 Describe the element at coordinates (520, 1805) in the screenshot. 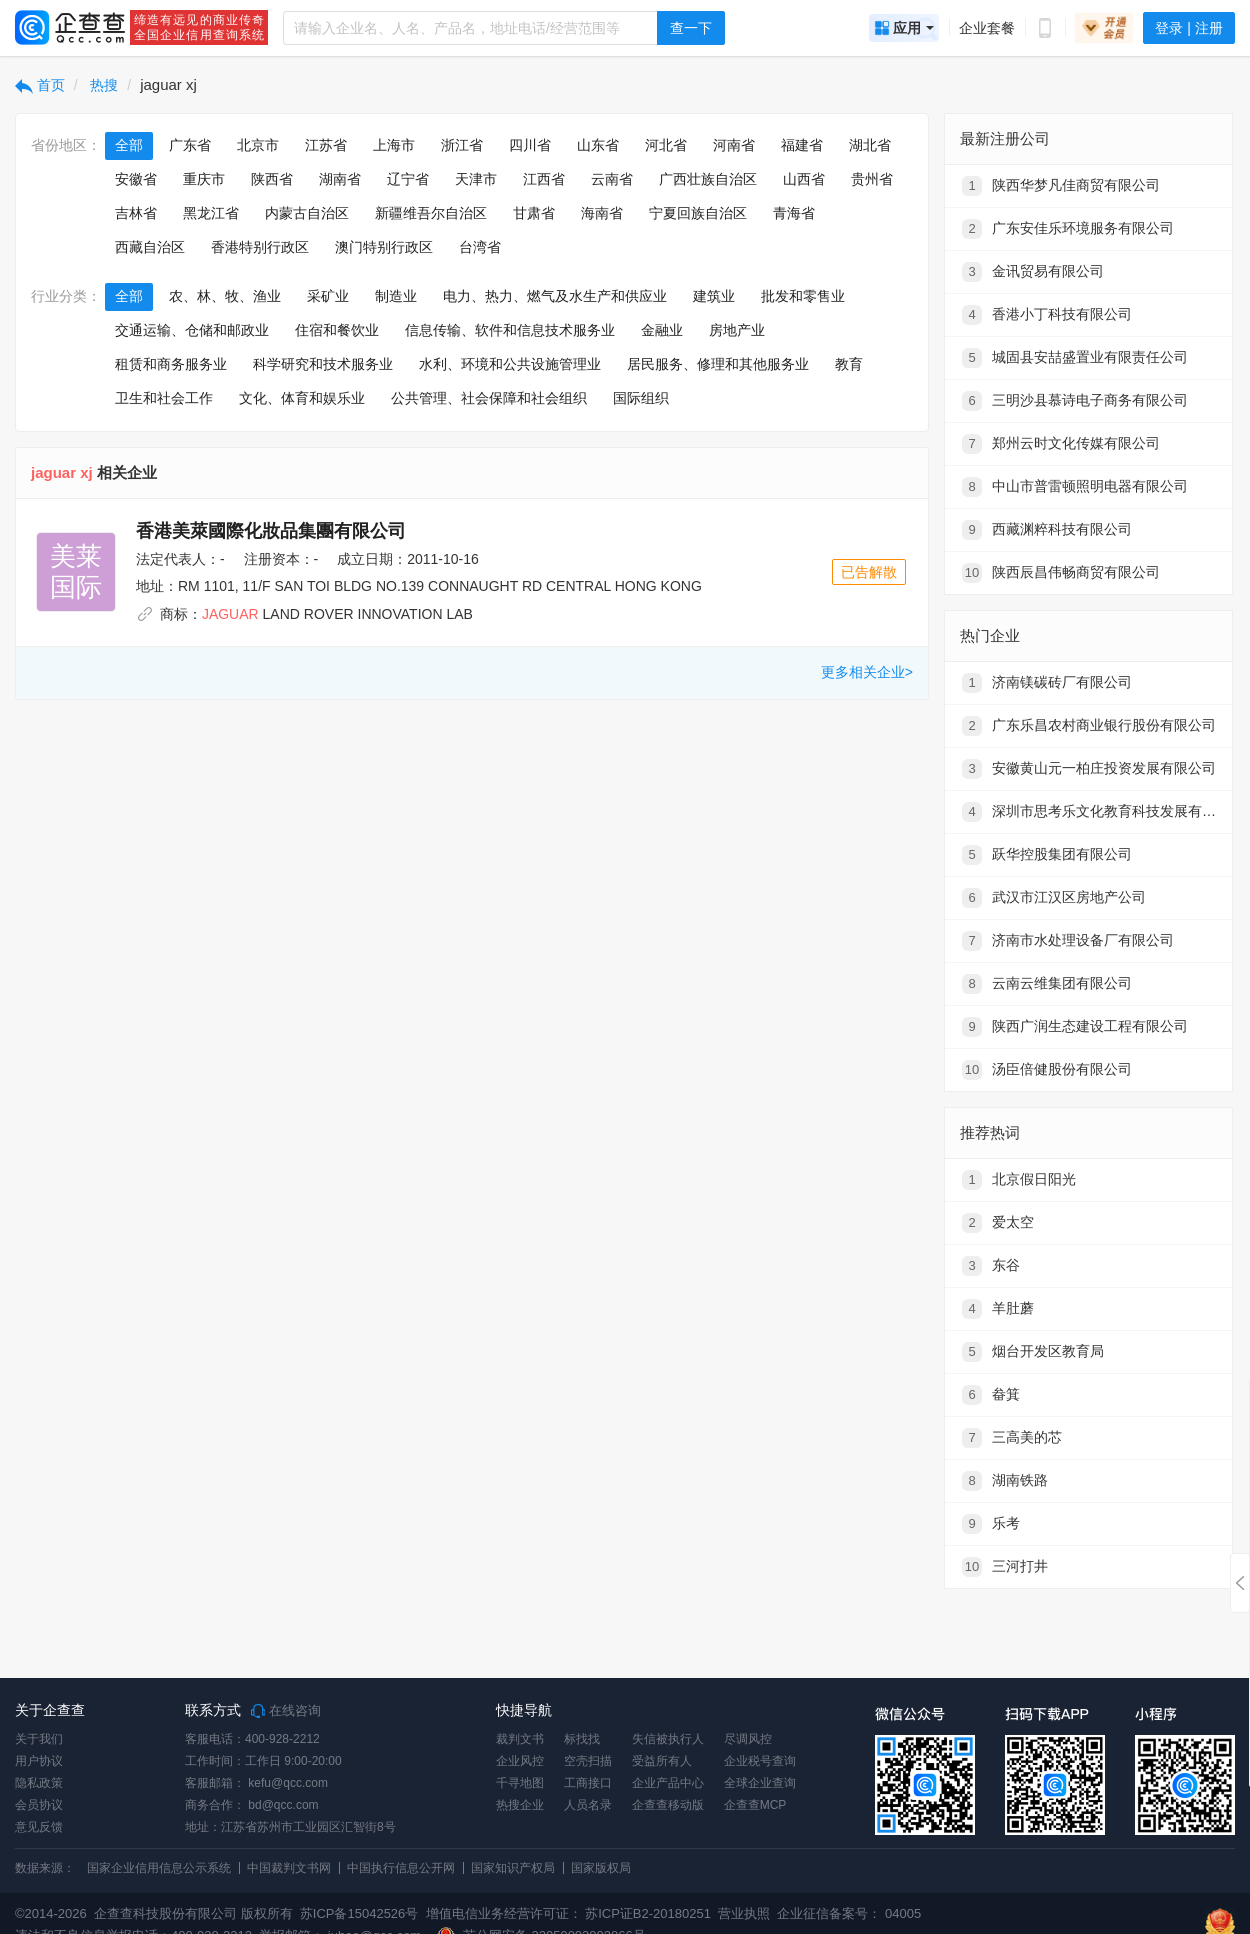

I see `热搜企业` at that location.